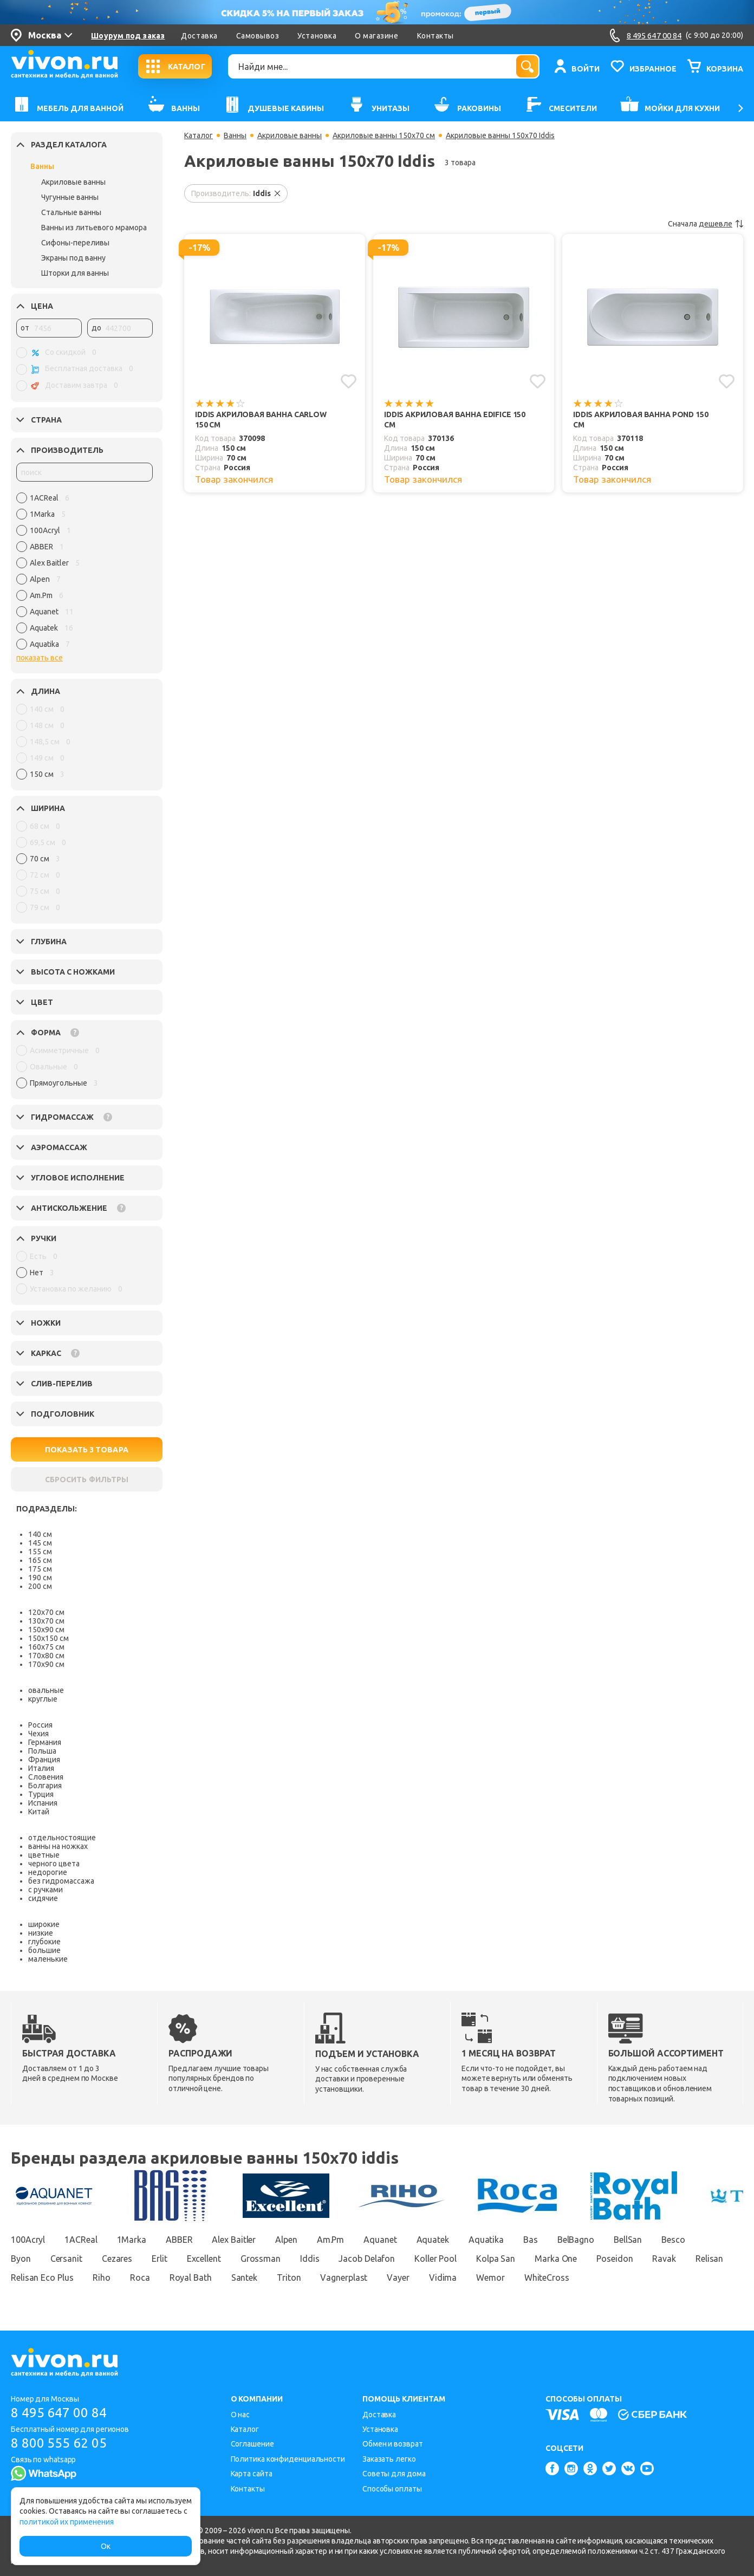 The image size is (754, 2576). What do you see at coordinates (159, 2258) in the screenshot?
I see `Erlit` at bounding box center [159, 2258].